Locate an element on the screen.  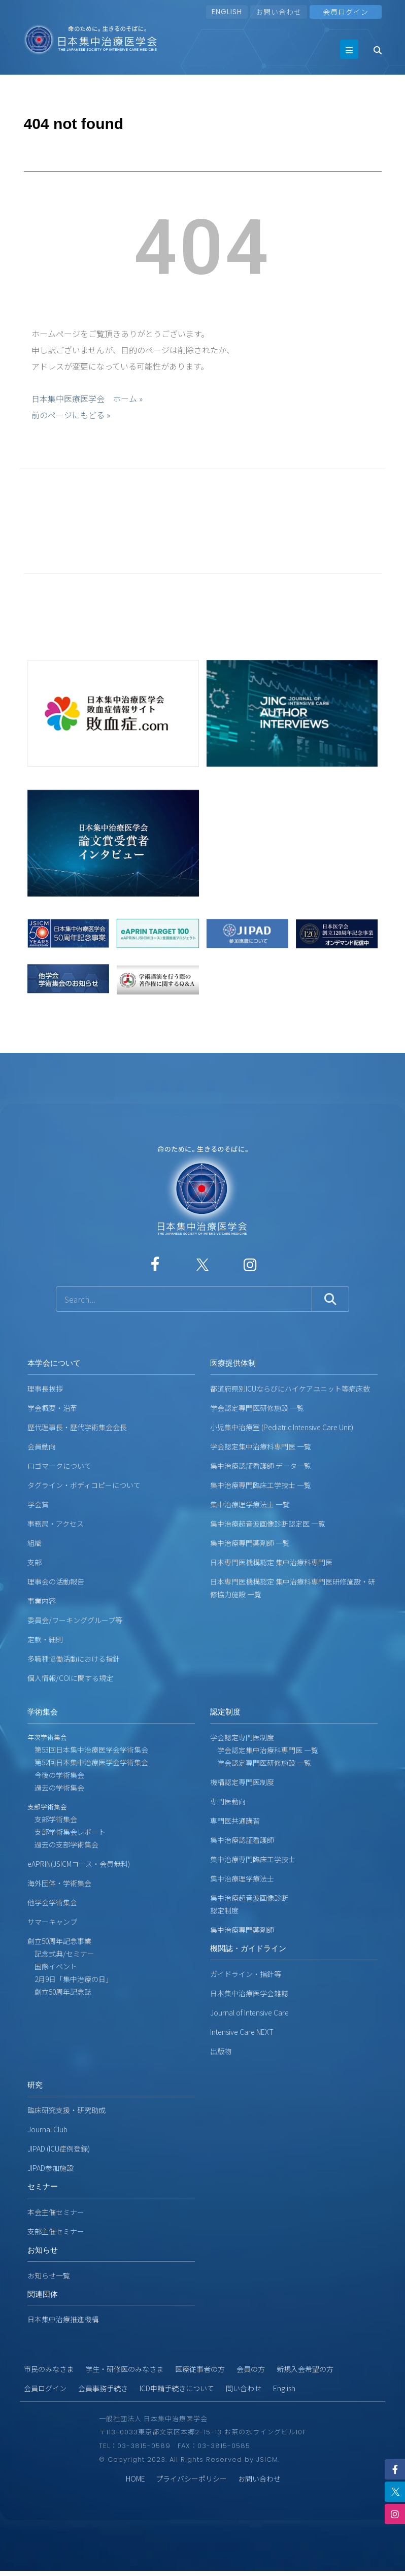
過去の学術集会 is located at coordinates (55, 1787).